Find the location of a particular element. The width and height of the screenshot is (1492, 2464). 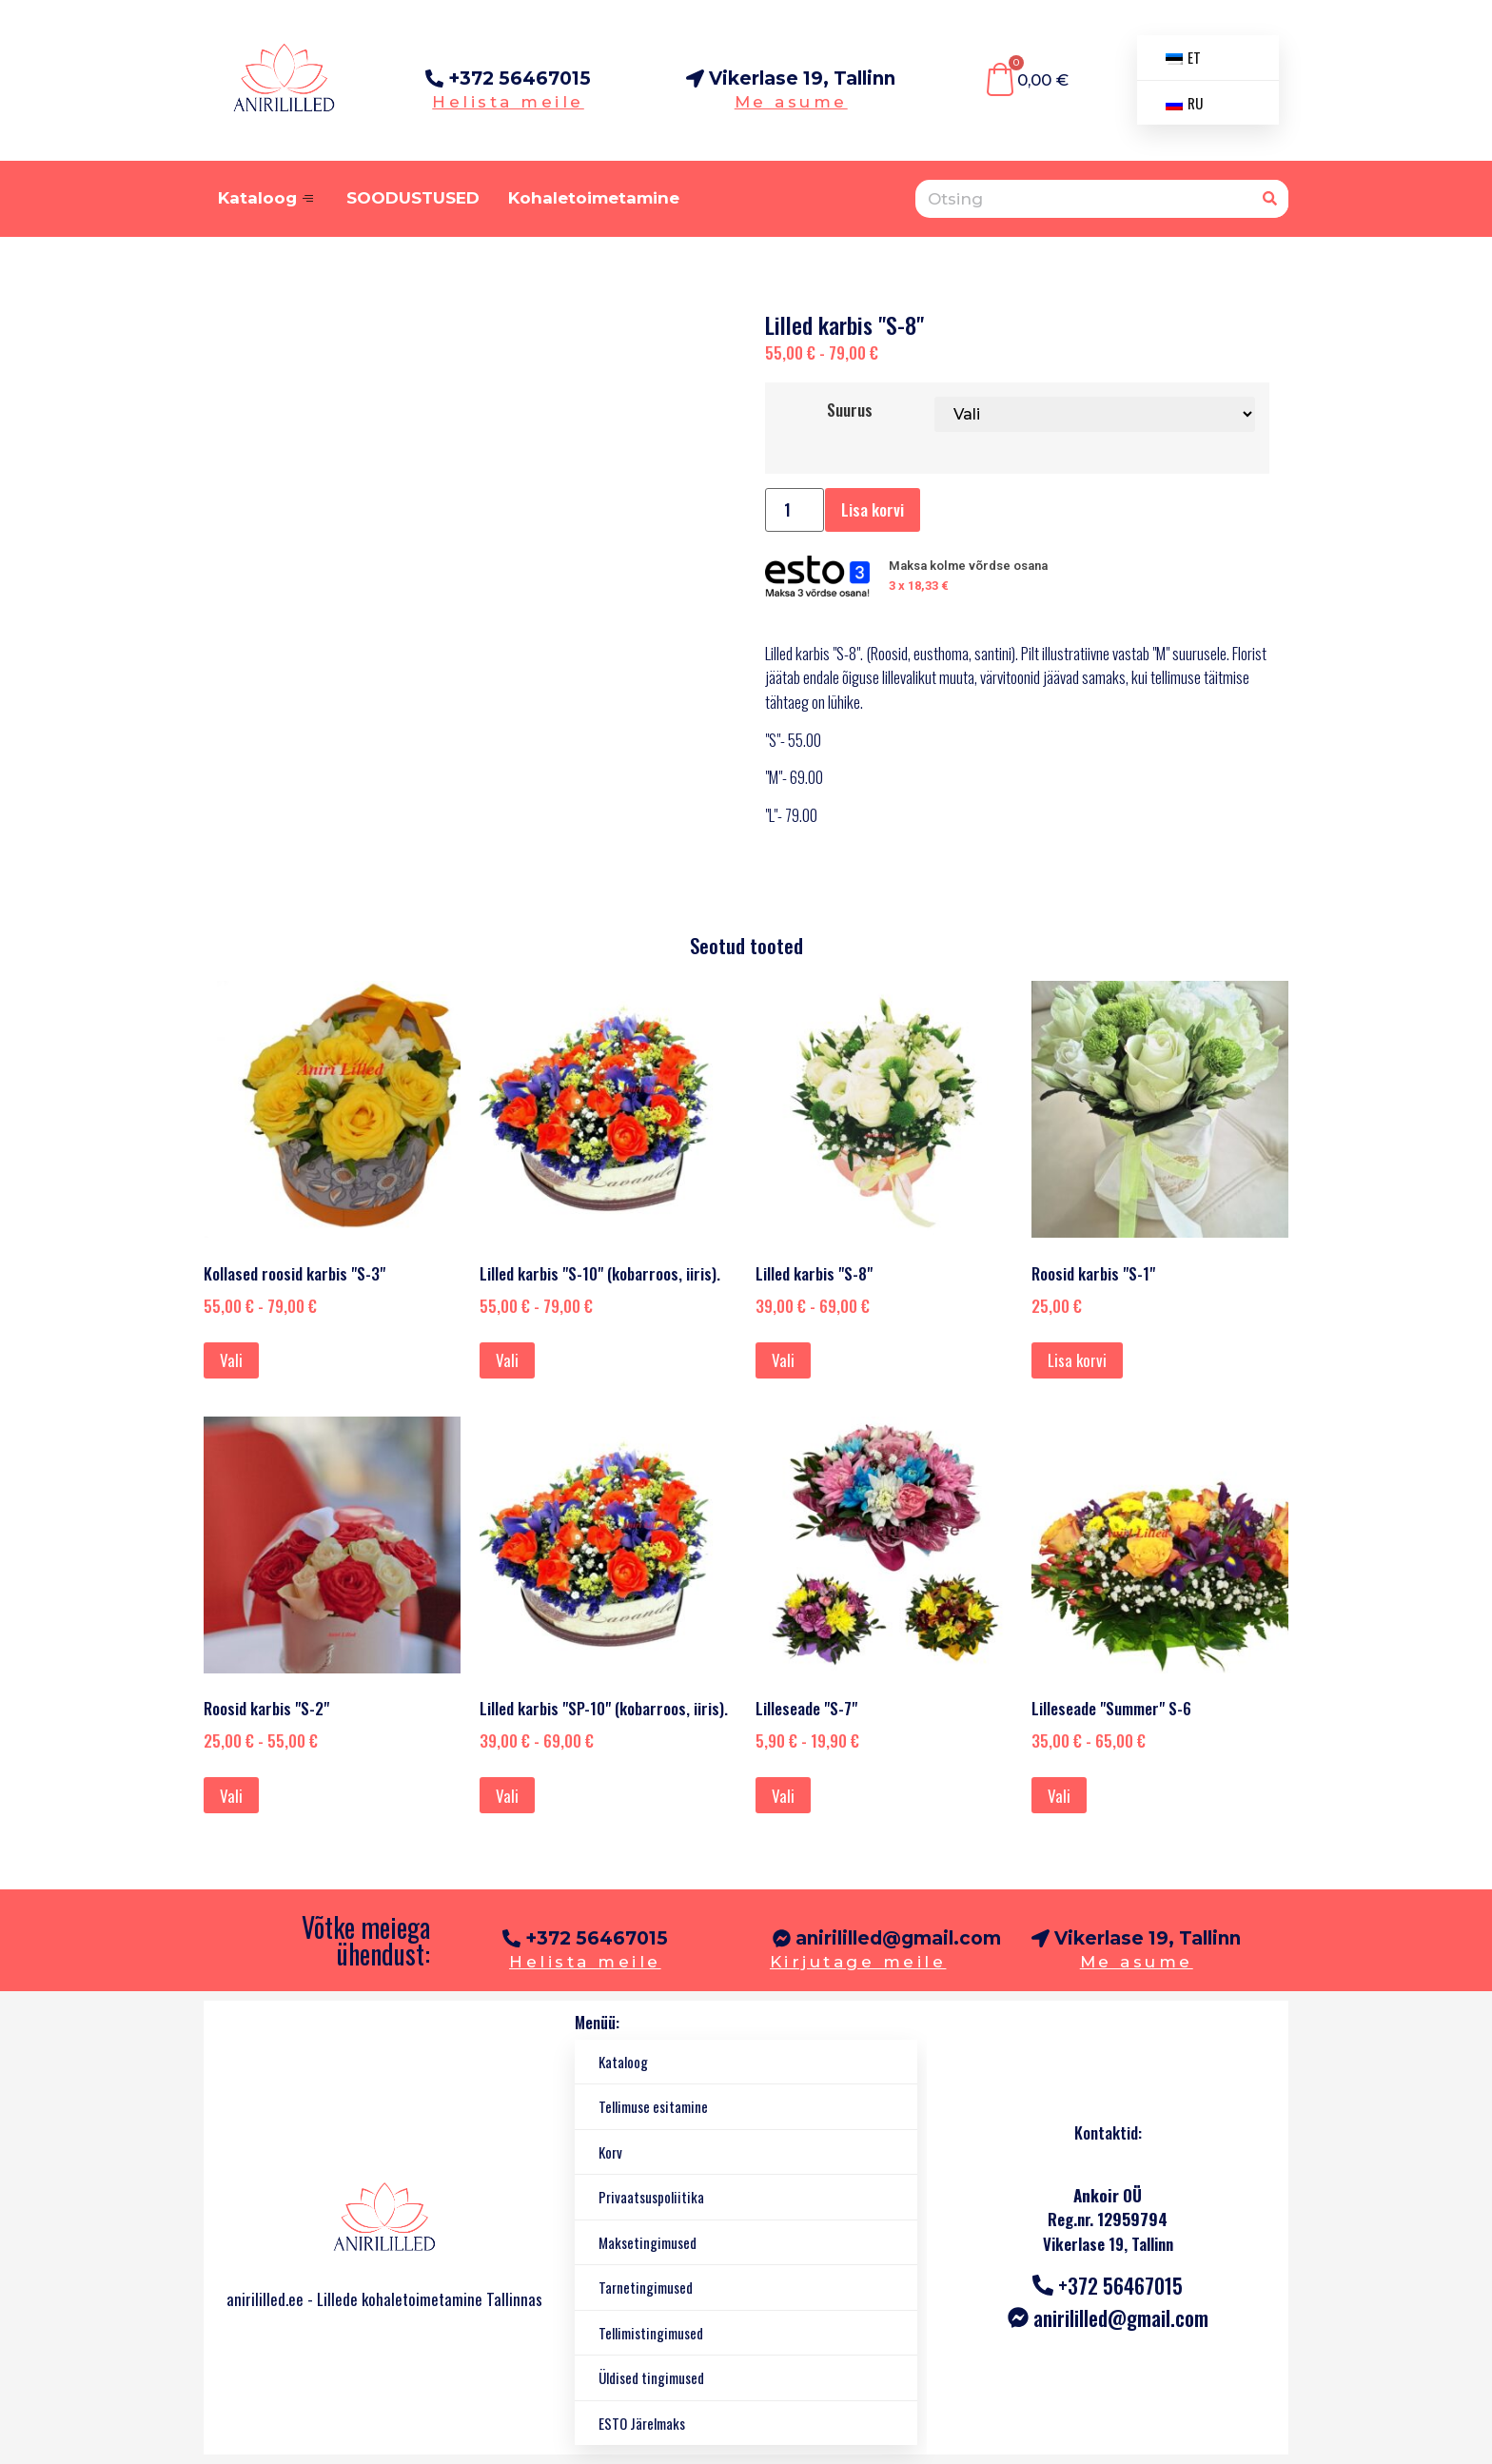

Maksetingimused is located at coordinates (648, 2242).